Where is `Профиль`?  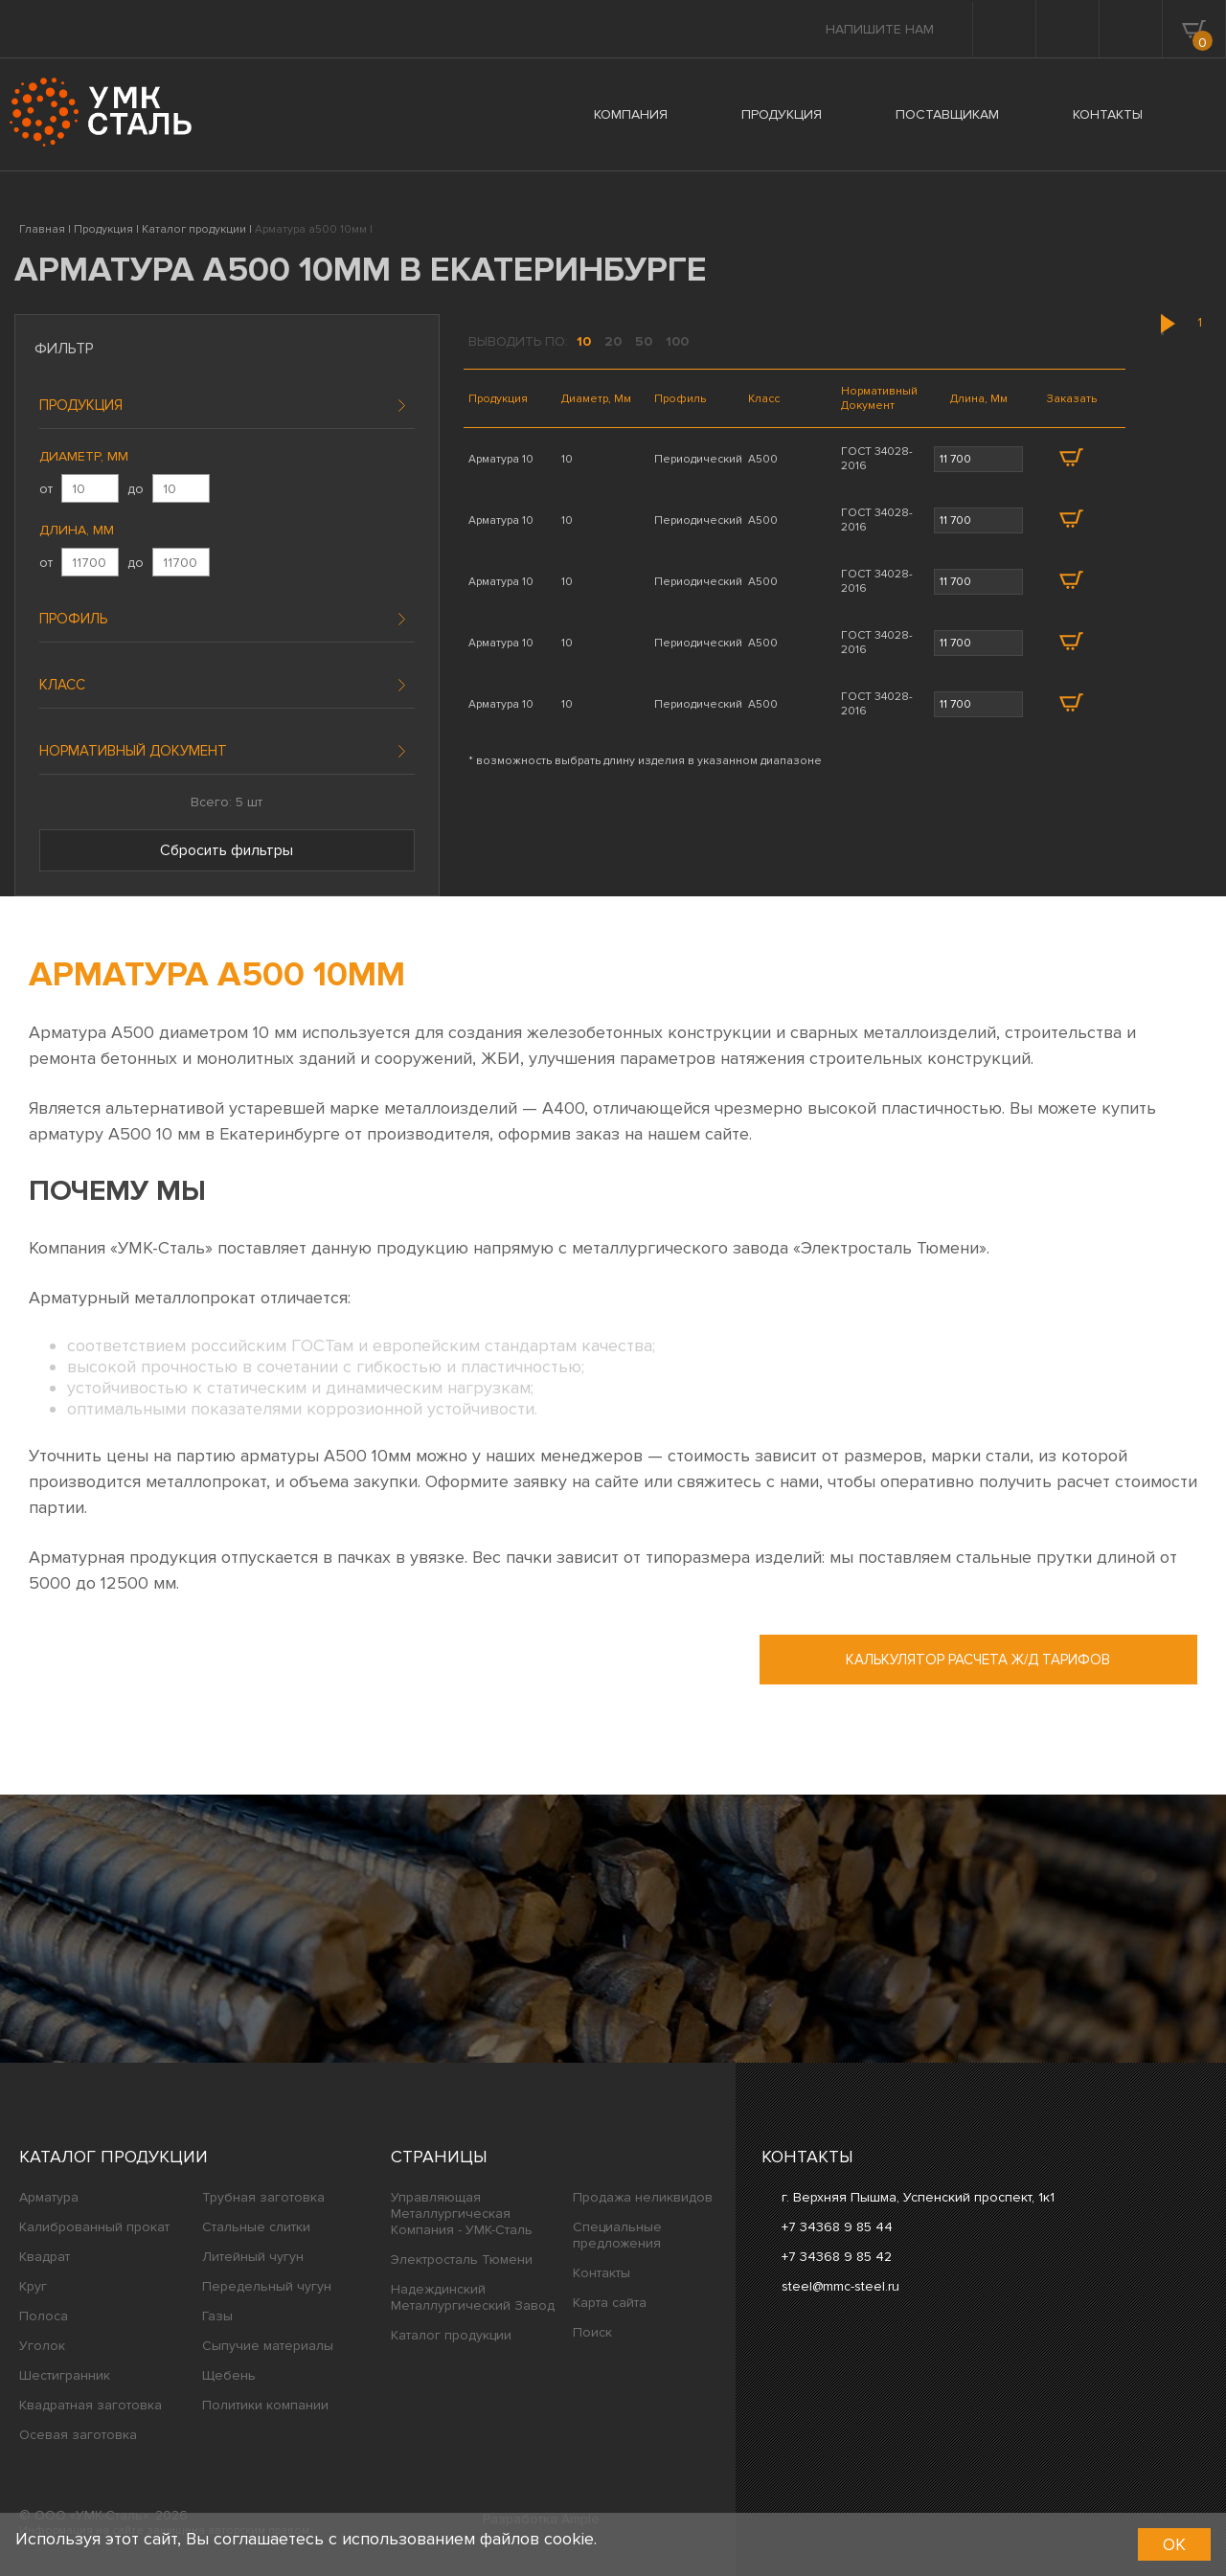 Профиль is located at coordinates (73, 618).